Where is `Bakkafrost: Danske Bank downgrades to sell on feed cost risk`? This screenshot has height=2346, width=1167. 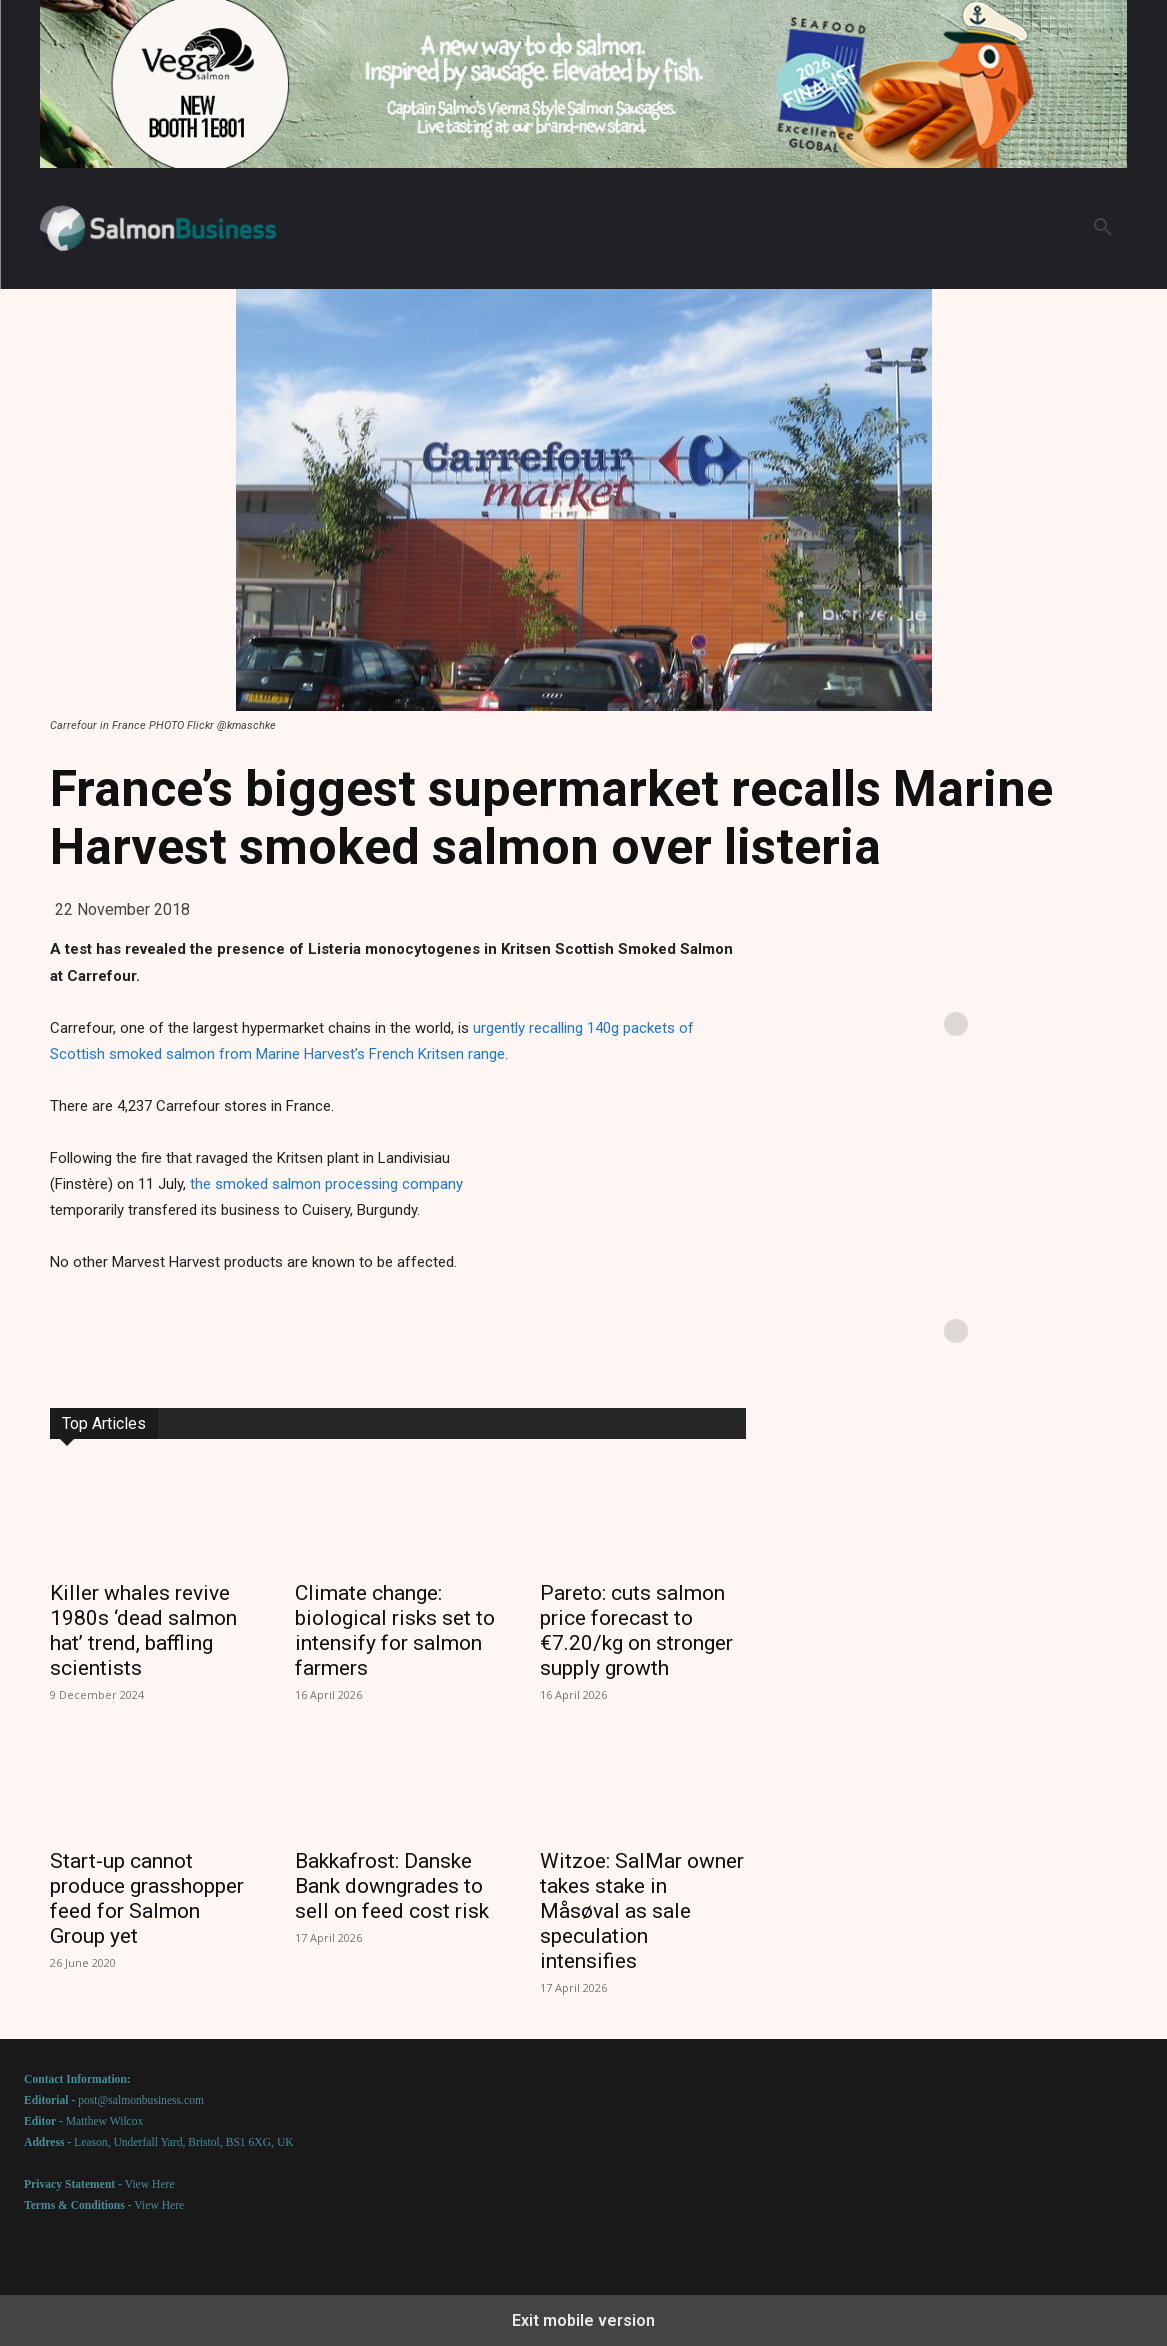 Bakkafrost: Danske Bank downgrades to sell on feed cost risk is located at coordinates (392, 1886).